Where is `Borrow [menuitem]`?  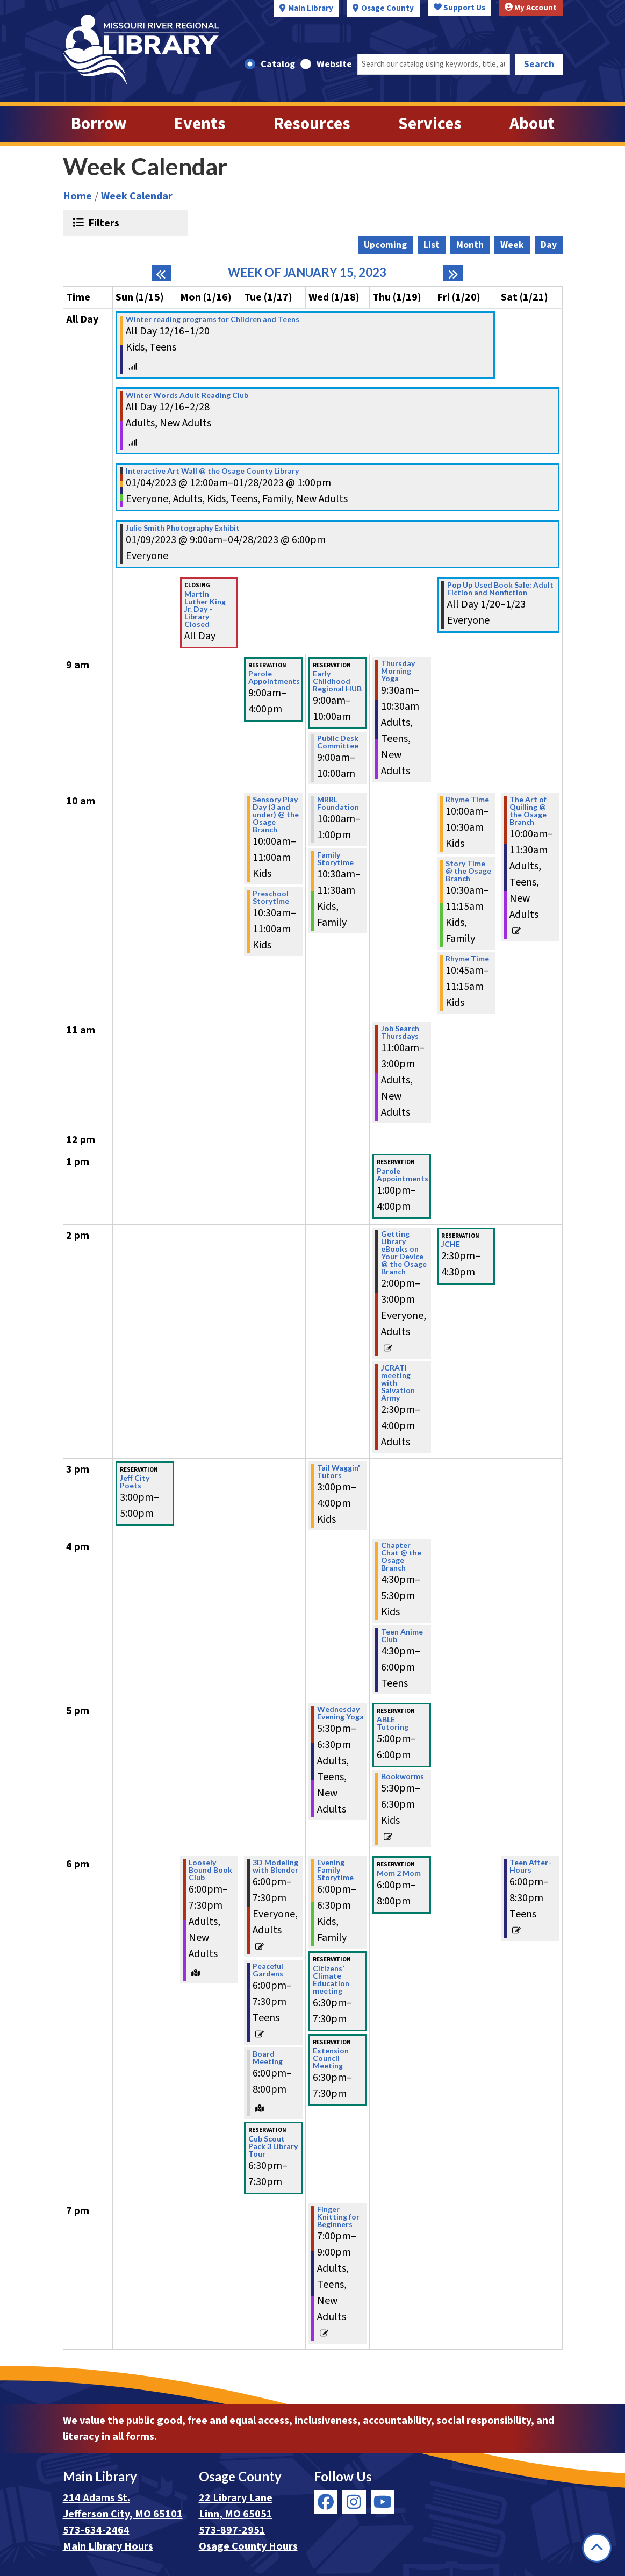 Borrow [menuitem] is located at coordinates (99, 124).